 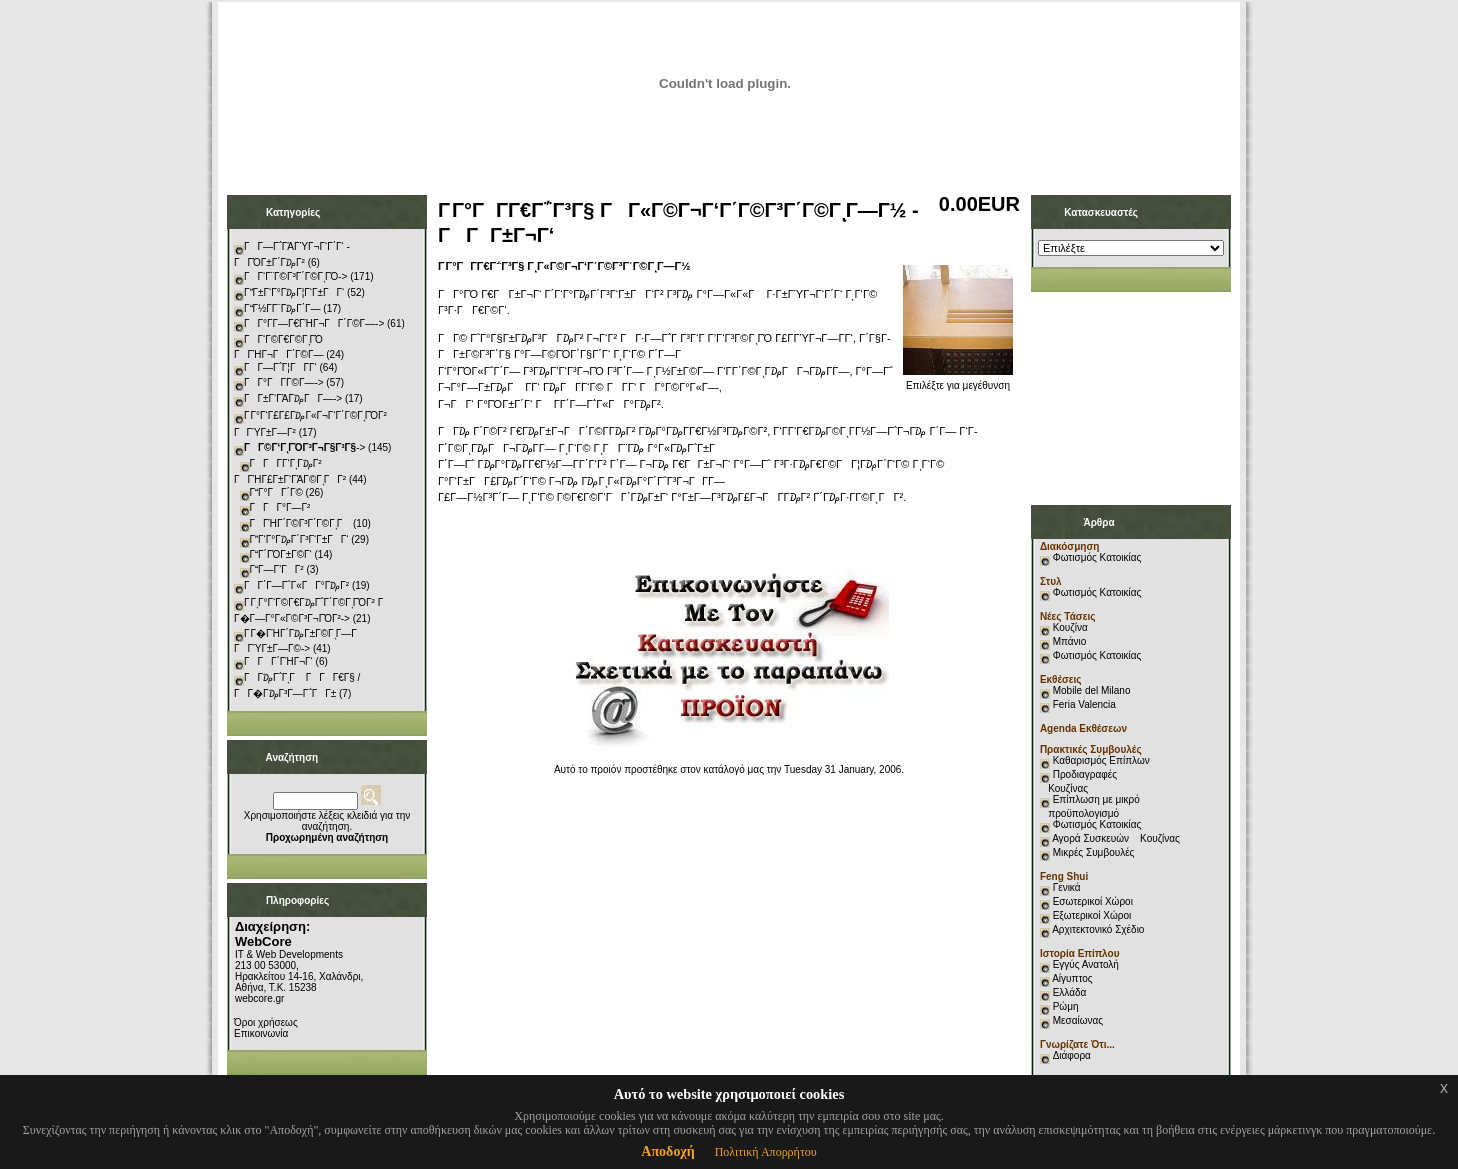 What do you see at coordinates (293, 398) in the screenshot?
I see `ΓΓ±Γ‘ΓΆΓ₯ΓΓ―->` at bounding box center [293, 398].